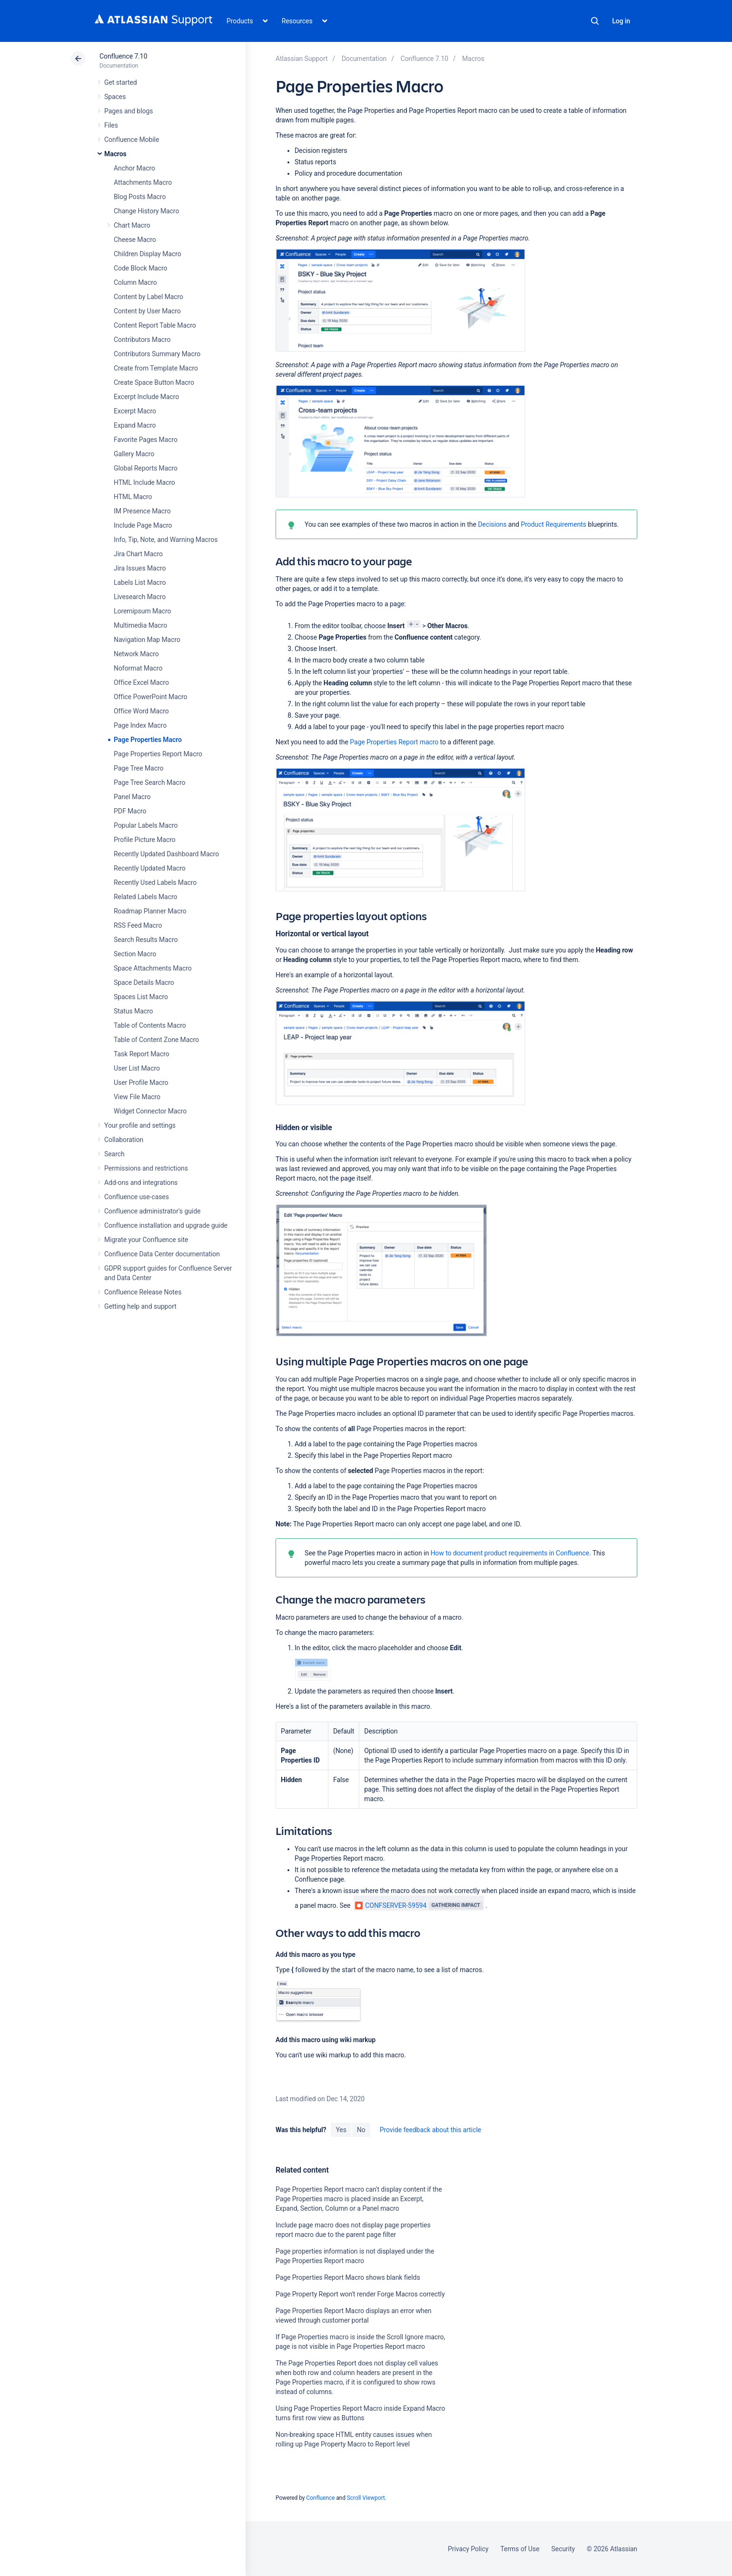 The width and height of the screenshot is (732, 2576). Describe the element at coordinates (134, 168) in the screenshot. I see `Anchor Macro` at that location.